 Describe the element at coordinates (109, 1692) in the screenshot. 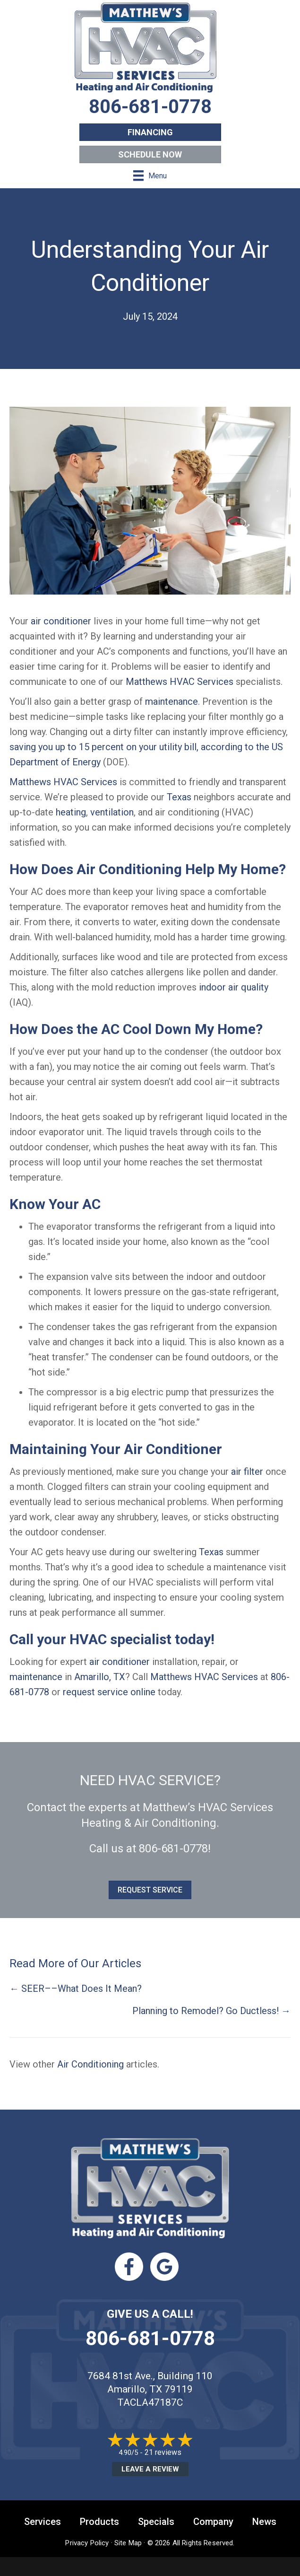

I see `request service online` at that location.